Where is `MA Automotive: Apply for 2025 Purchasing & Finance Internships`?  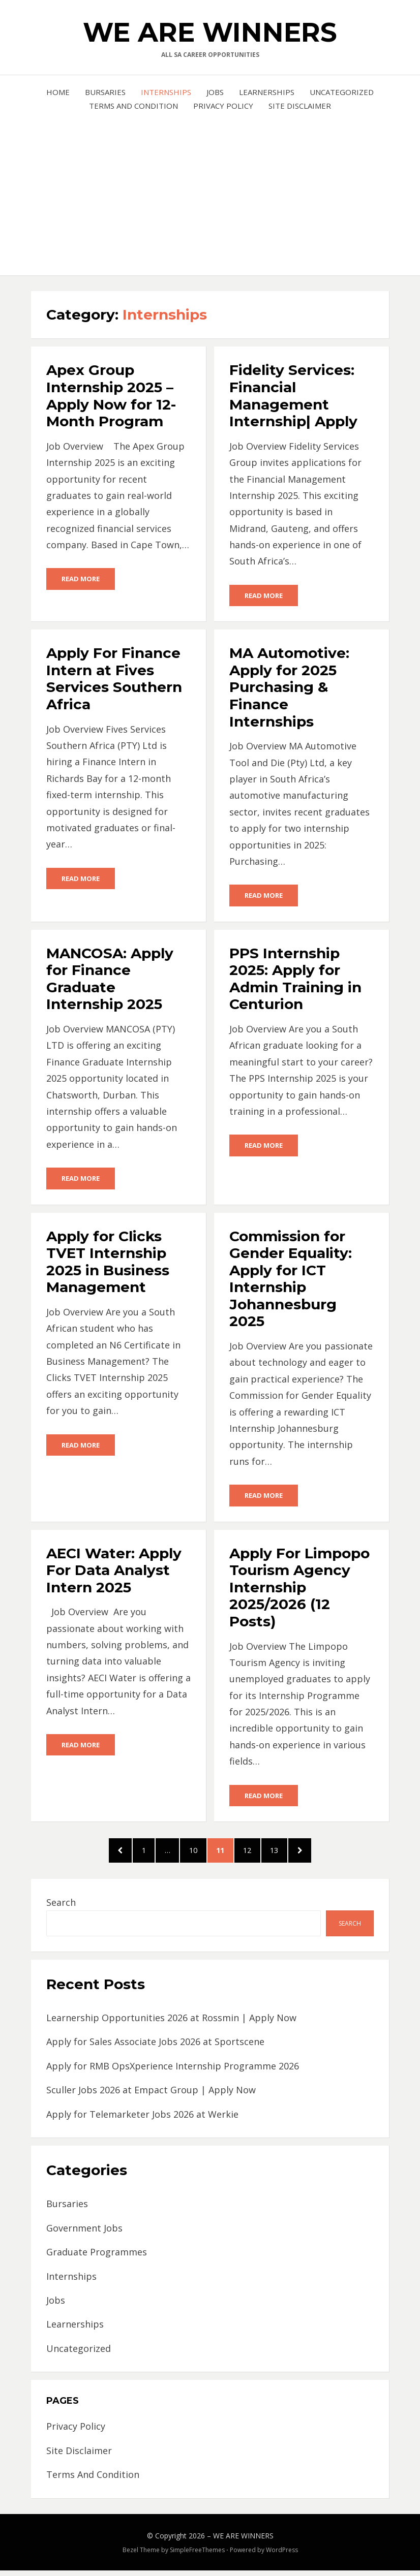 MA Automotive: Apply for 2025 Purchasing & Finance Internships is located at coordinates (289, 687).